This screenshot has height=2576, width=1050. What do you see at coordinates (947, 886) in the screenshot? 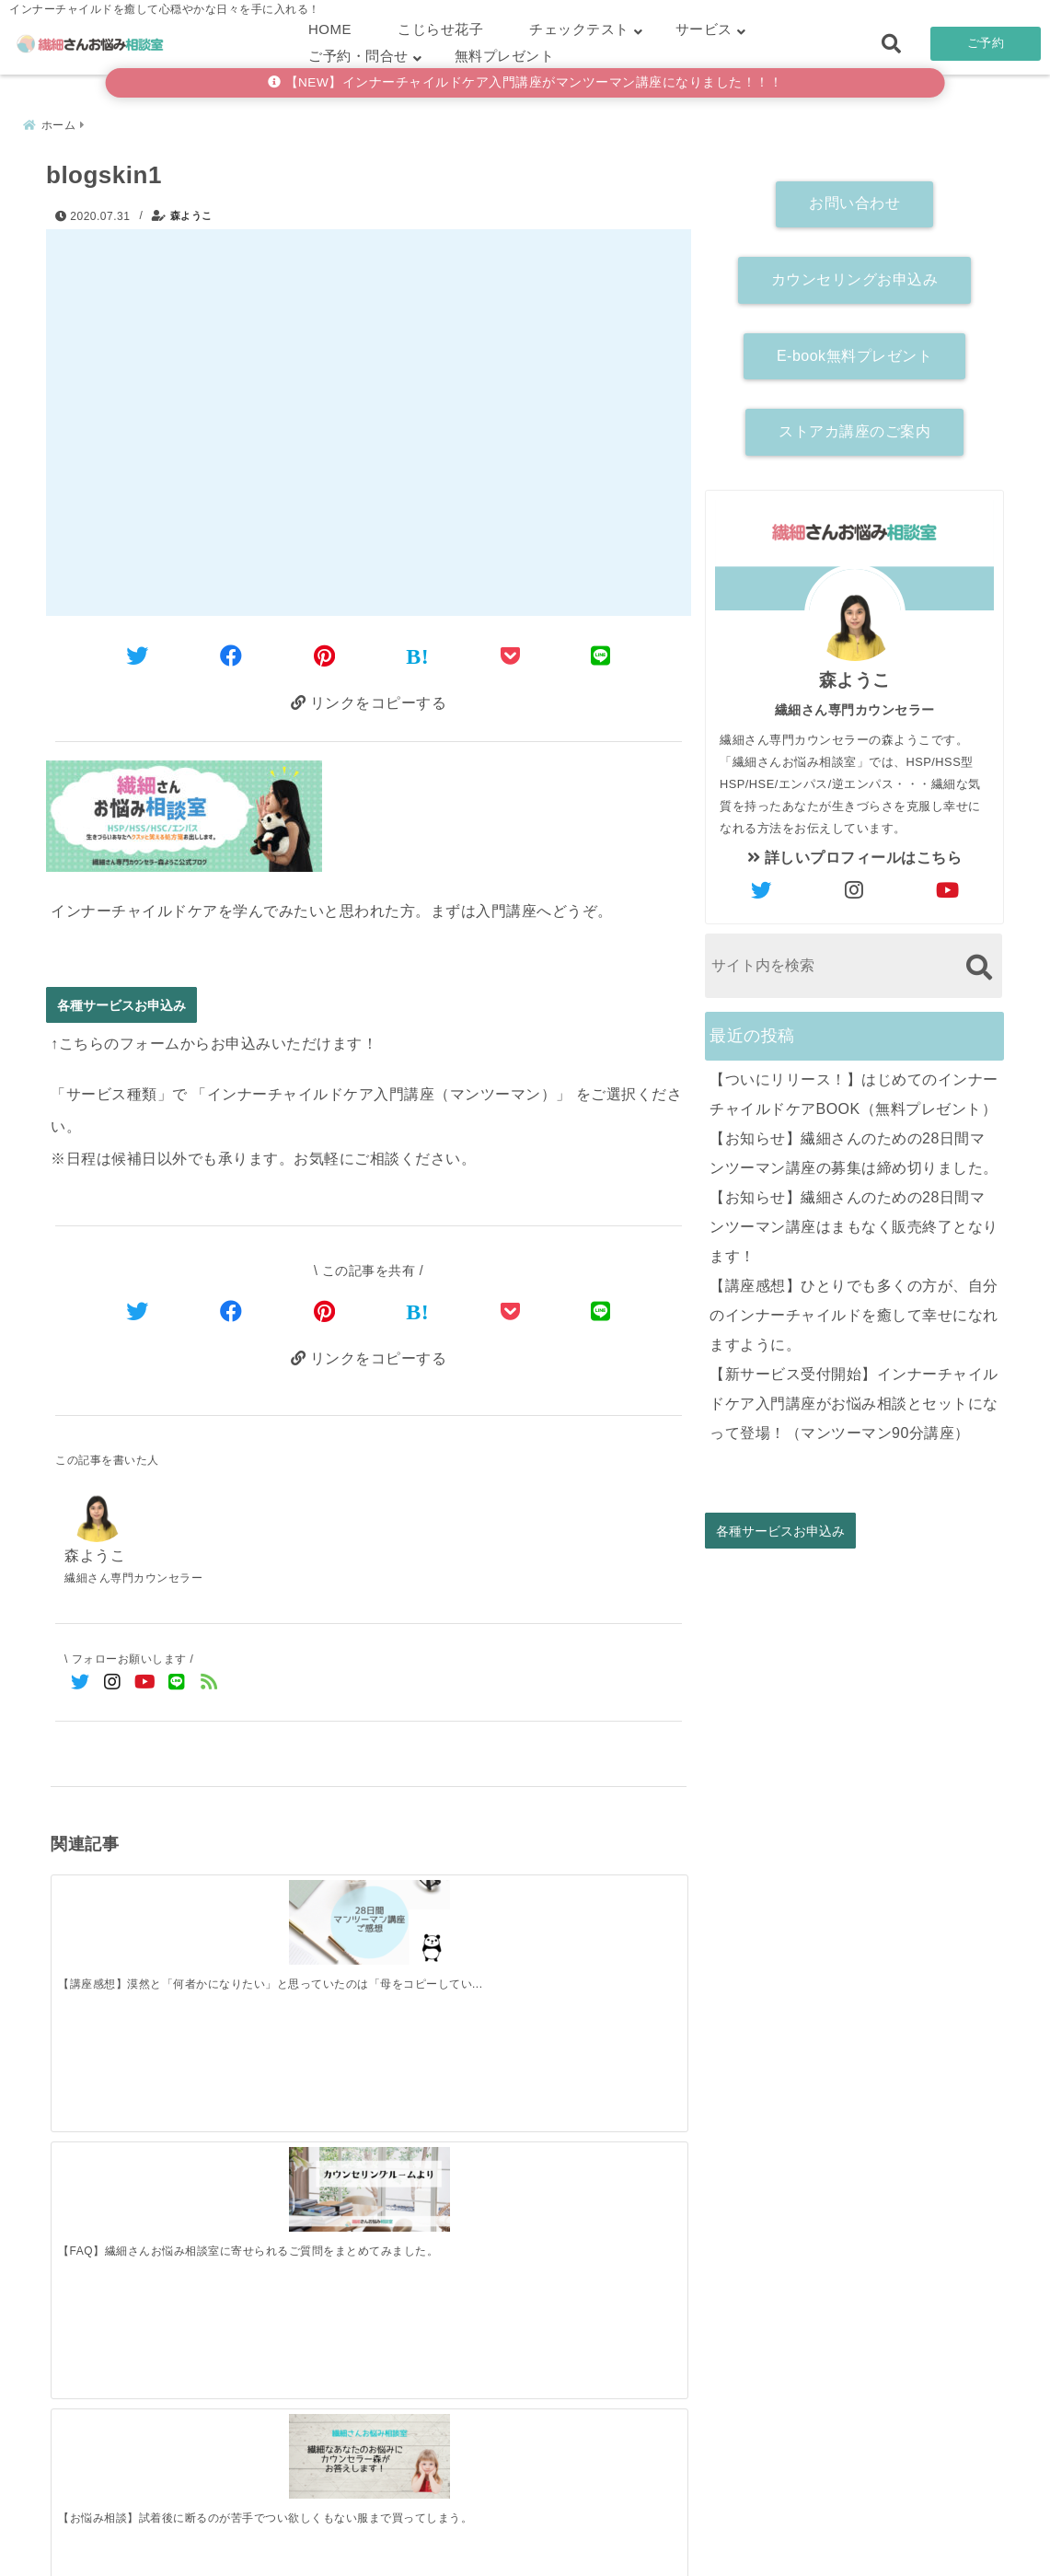
I see `[author-youtube]` at bounding box center [947, 886].